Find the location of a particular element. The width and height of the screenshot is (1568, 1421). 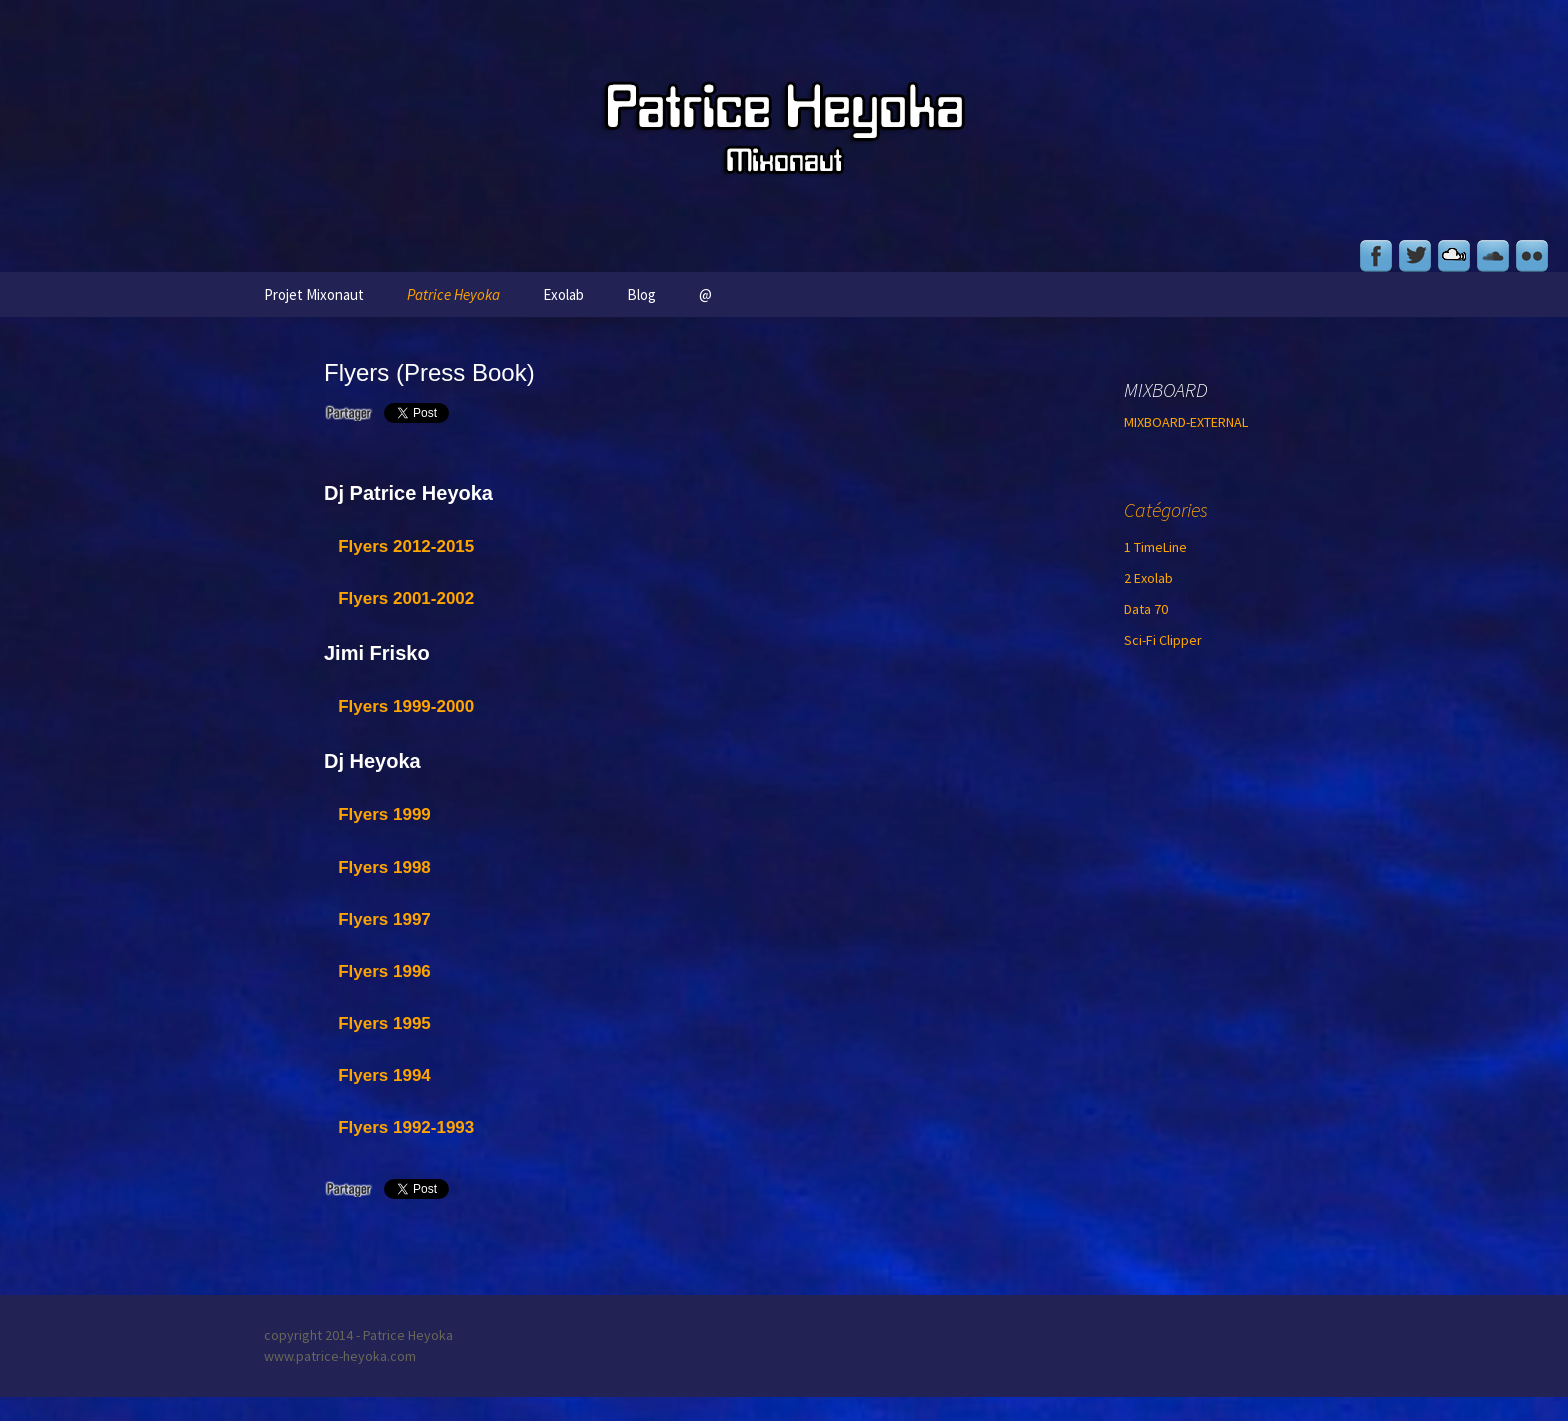

Projet Mixonaut is located at coordinates (314, 294).